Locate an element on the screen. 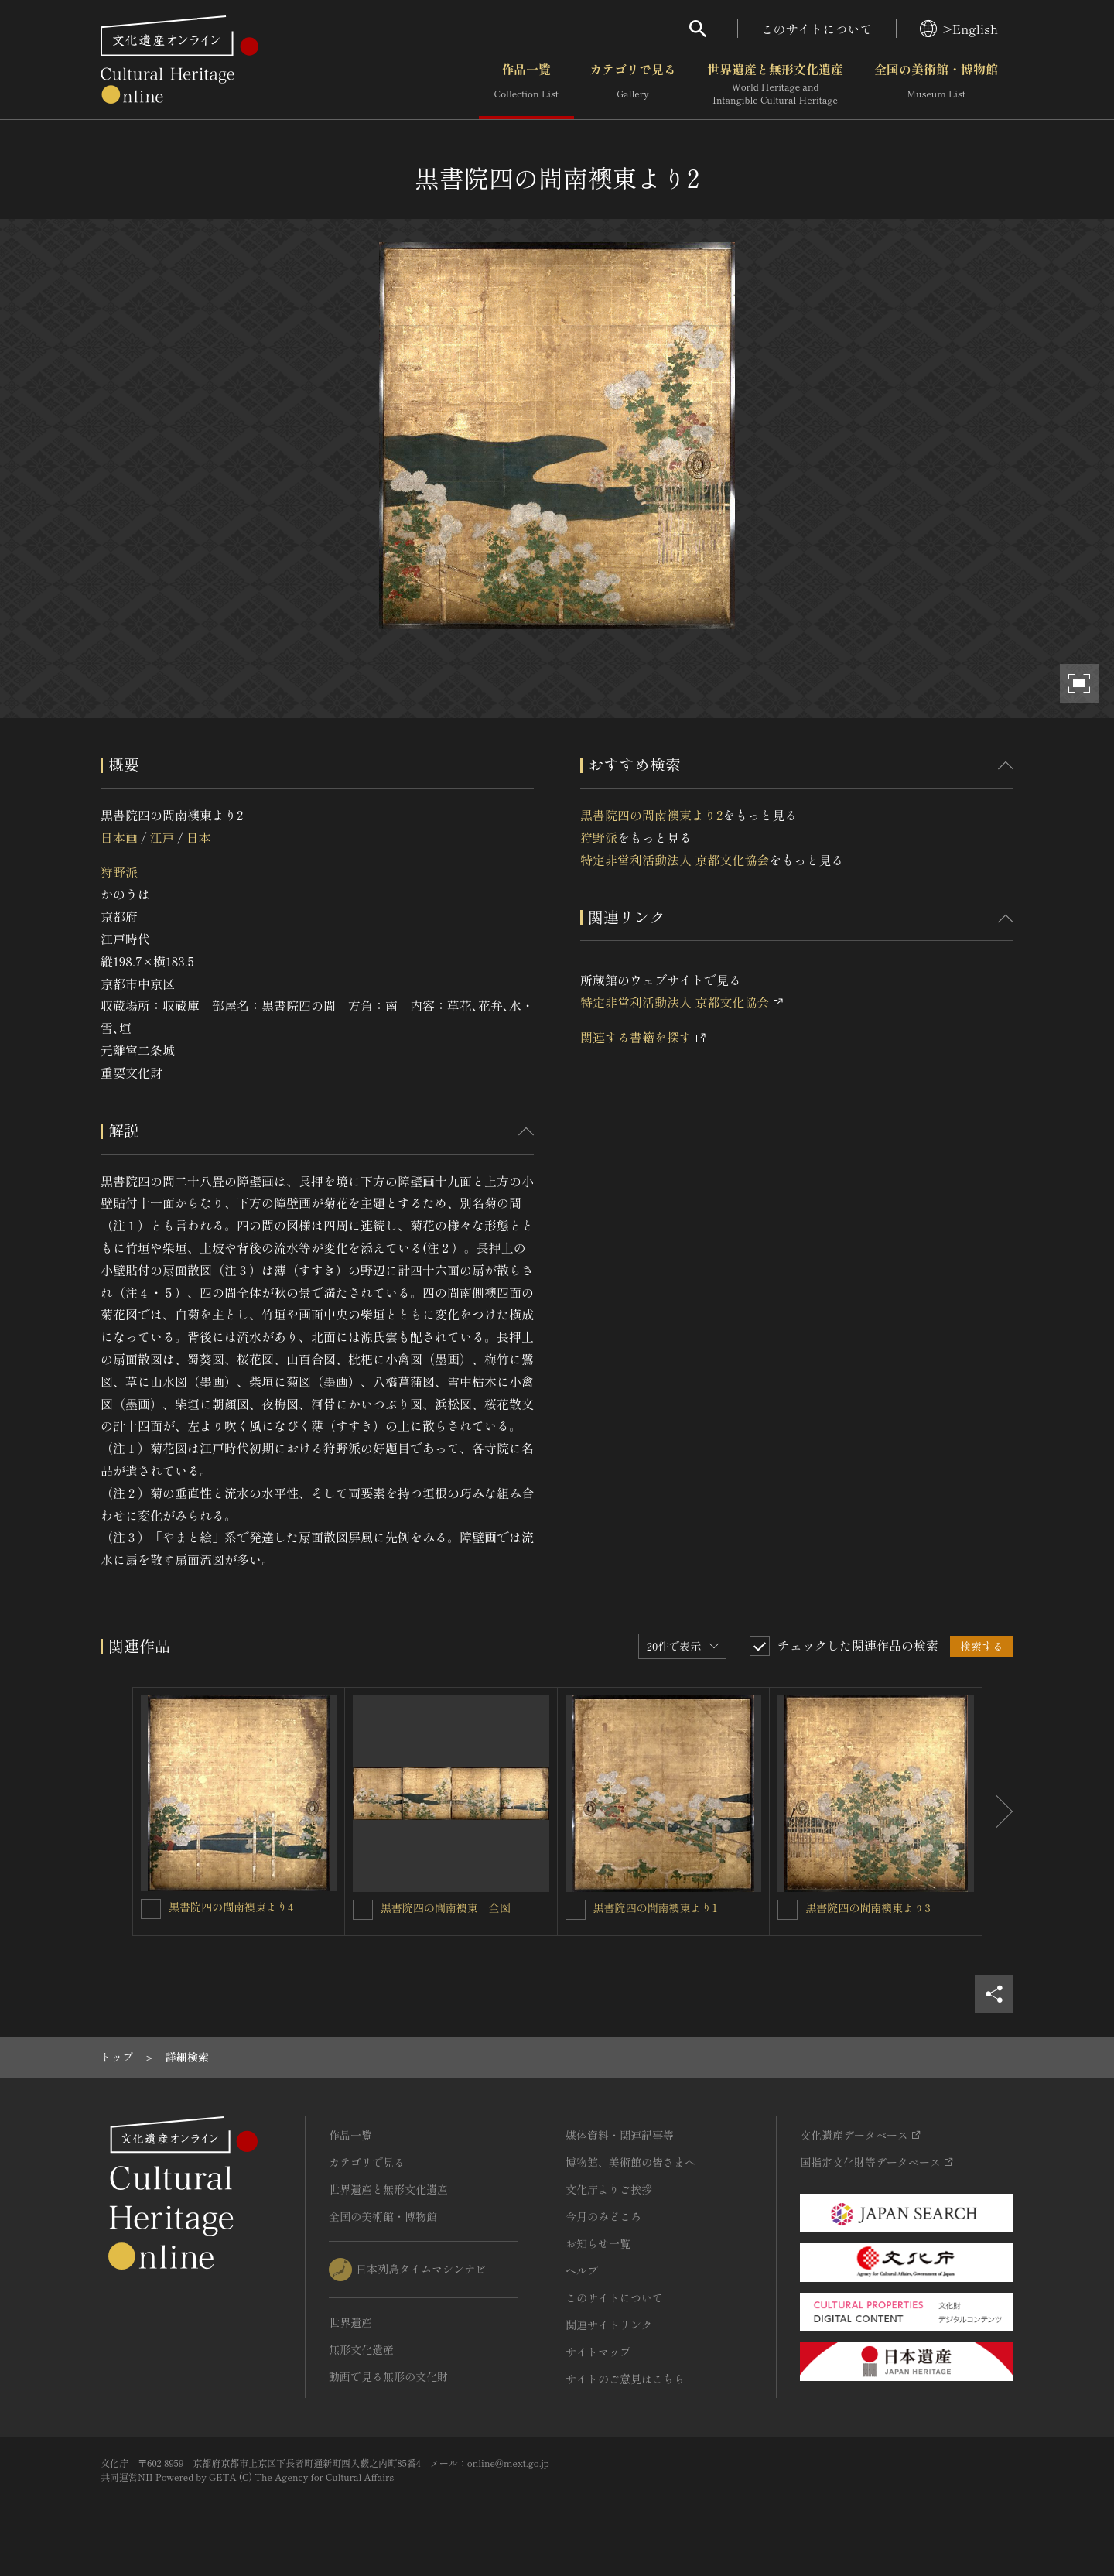 This screenshot has height=2576, width=1114. 世界遺産 is located at coordinates (350, 2322).